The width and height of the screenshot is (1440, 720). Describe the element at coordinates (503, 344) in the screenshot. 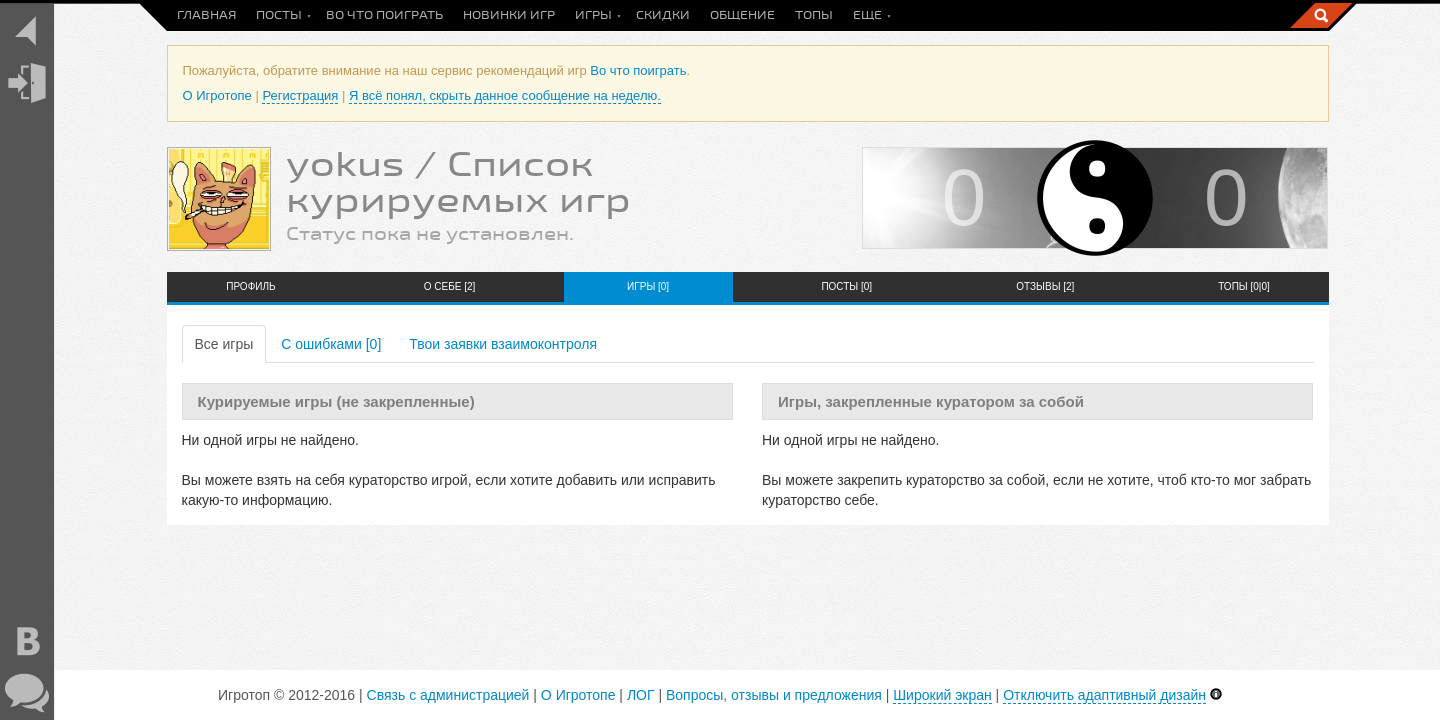

I see `Твои заявки взаимоконтроля` at that location.